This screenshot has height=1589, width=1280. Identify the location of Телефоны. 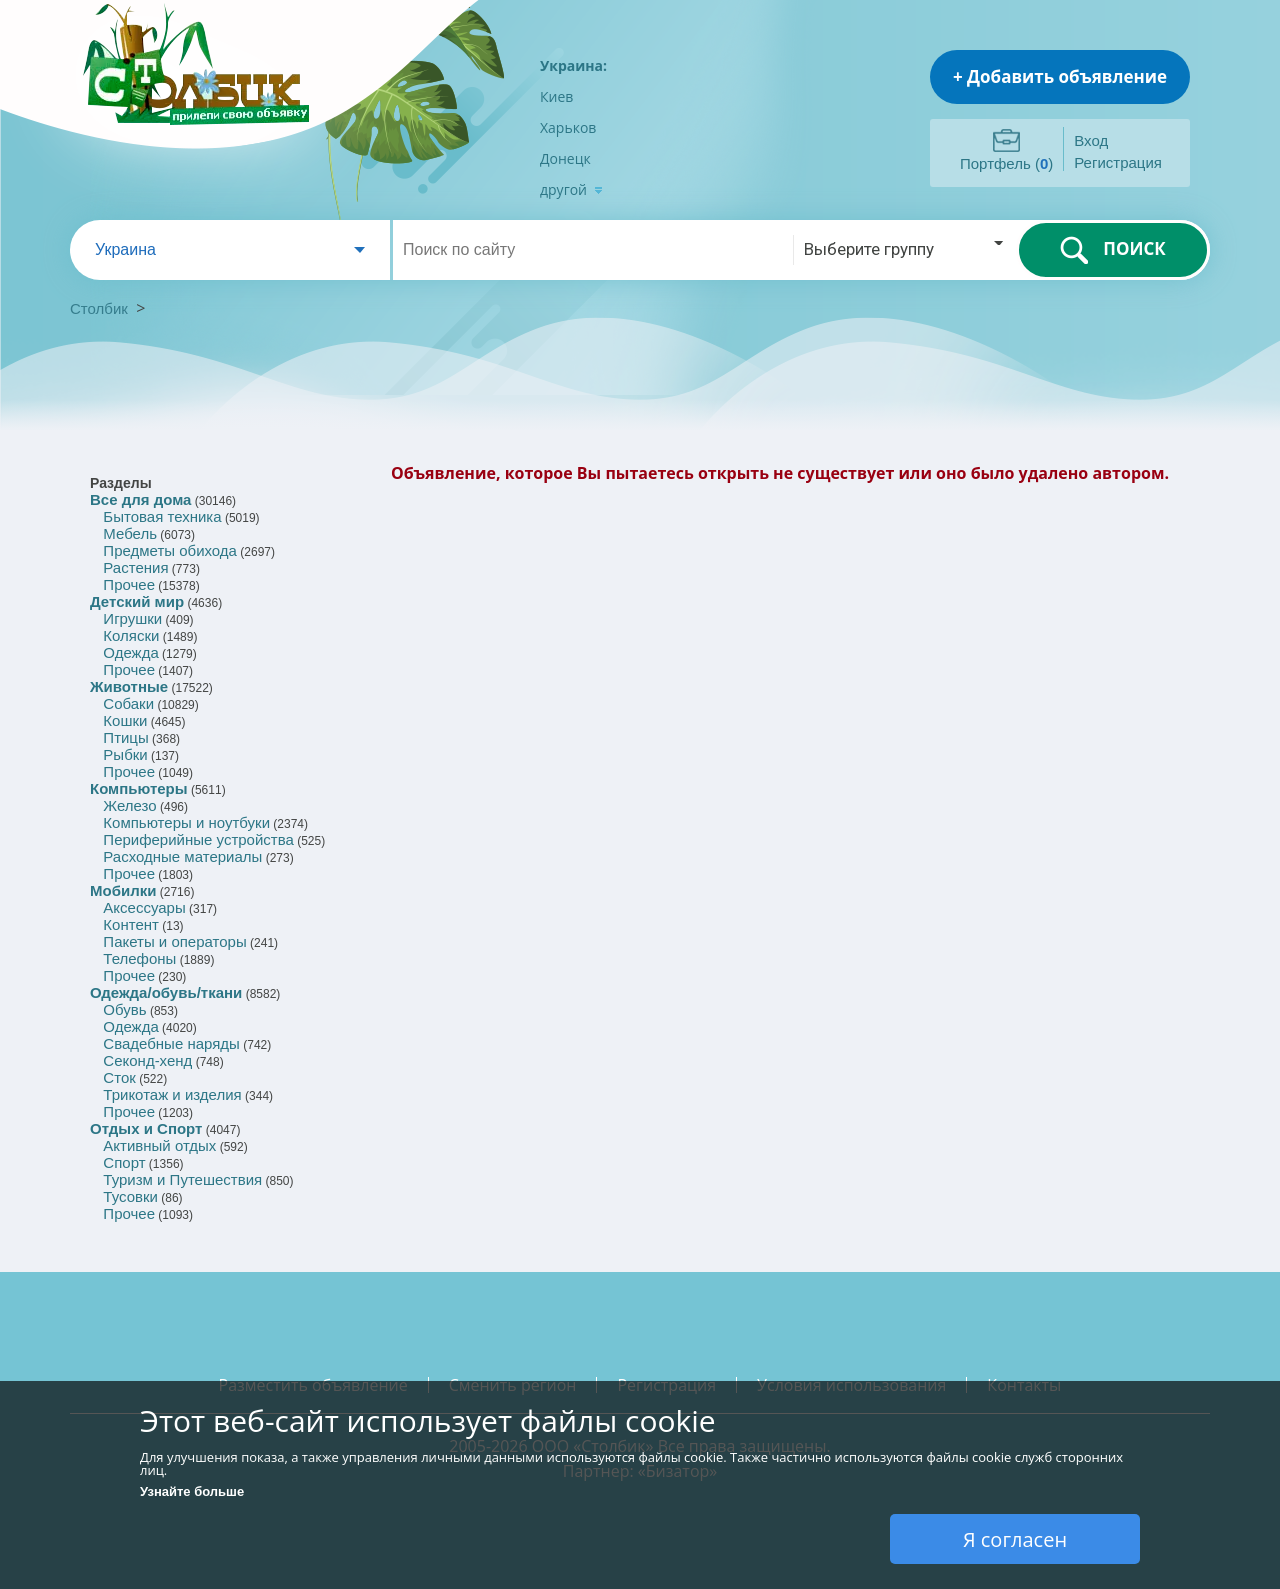
(139, 958).